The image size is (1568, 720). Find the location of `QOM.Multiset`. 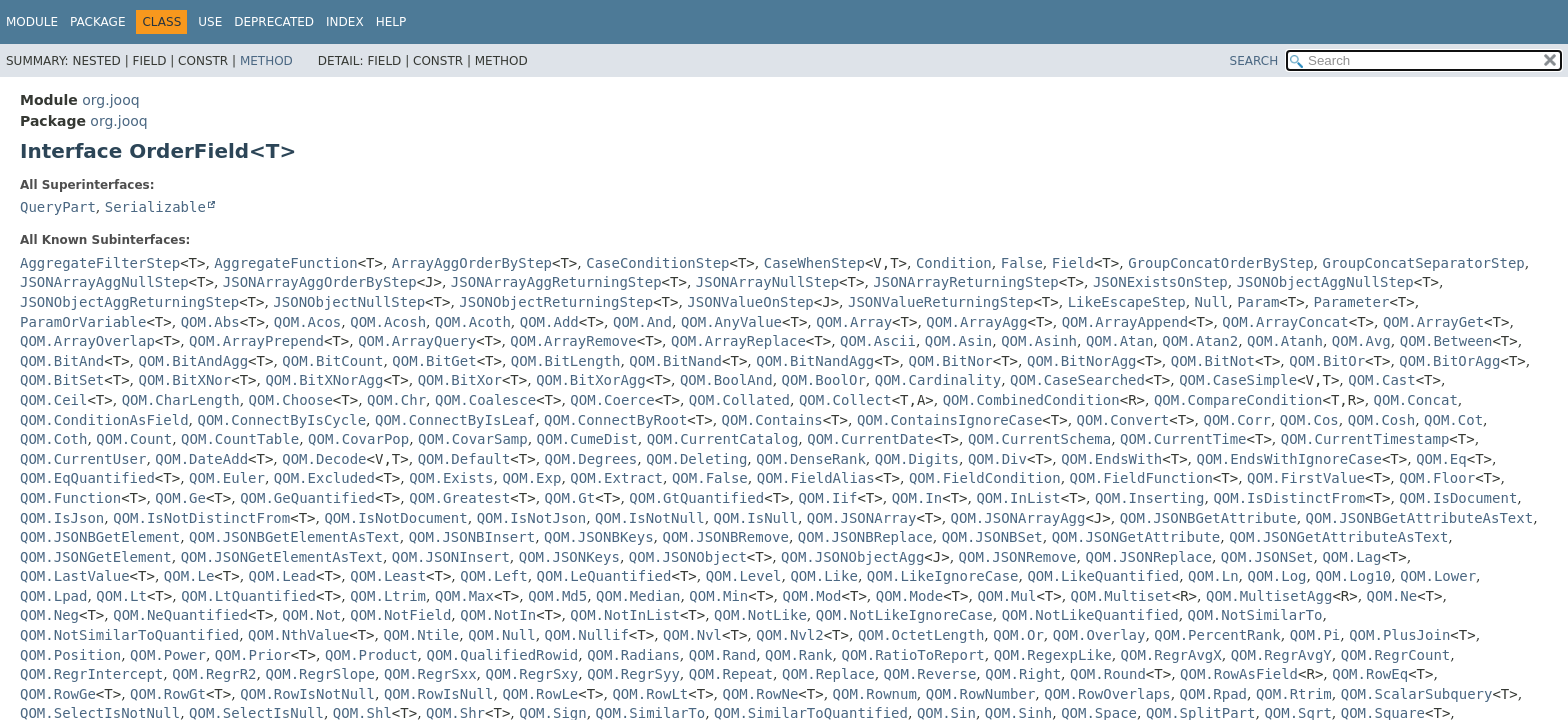

QOM.Multiset is located at coordinates (1121, 596).